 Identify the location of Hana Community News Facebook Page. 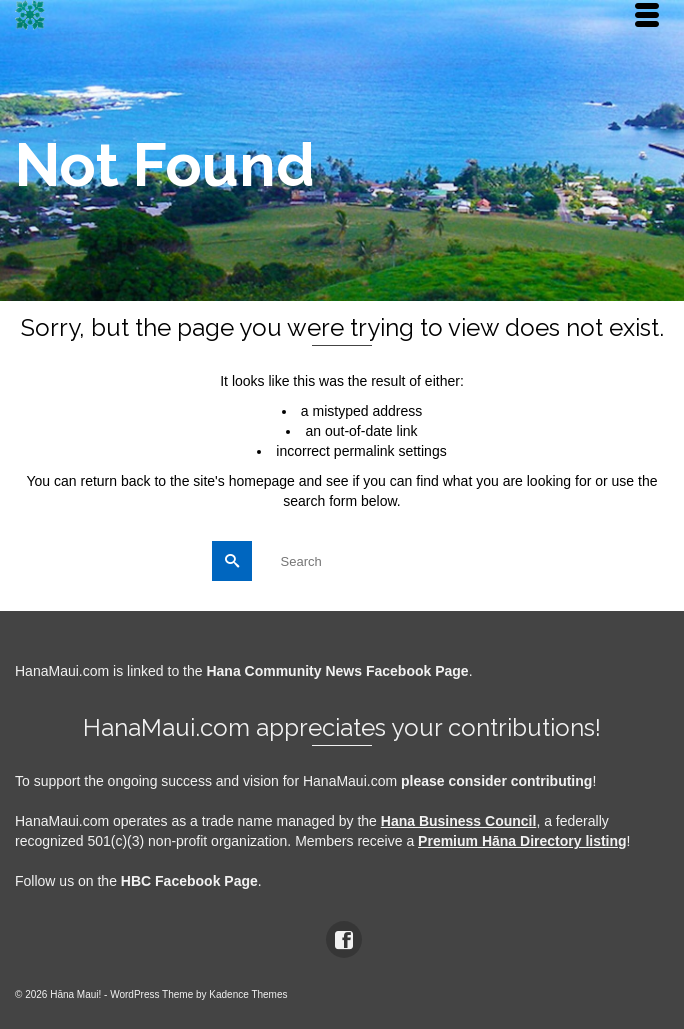
(337, 671).